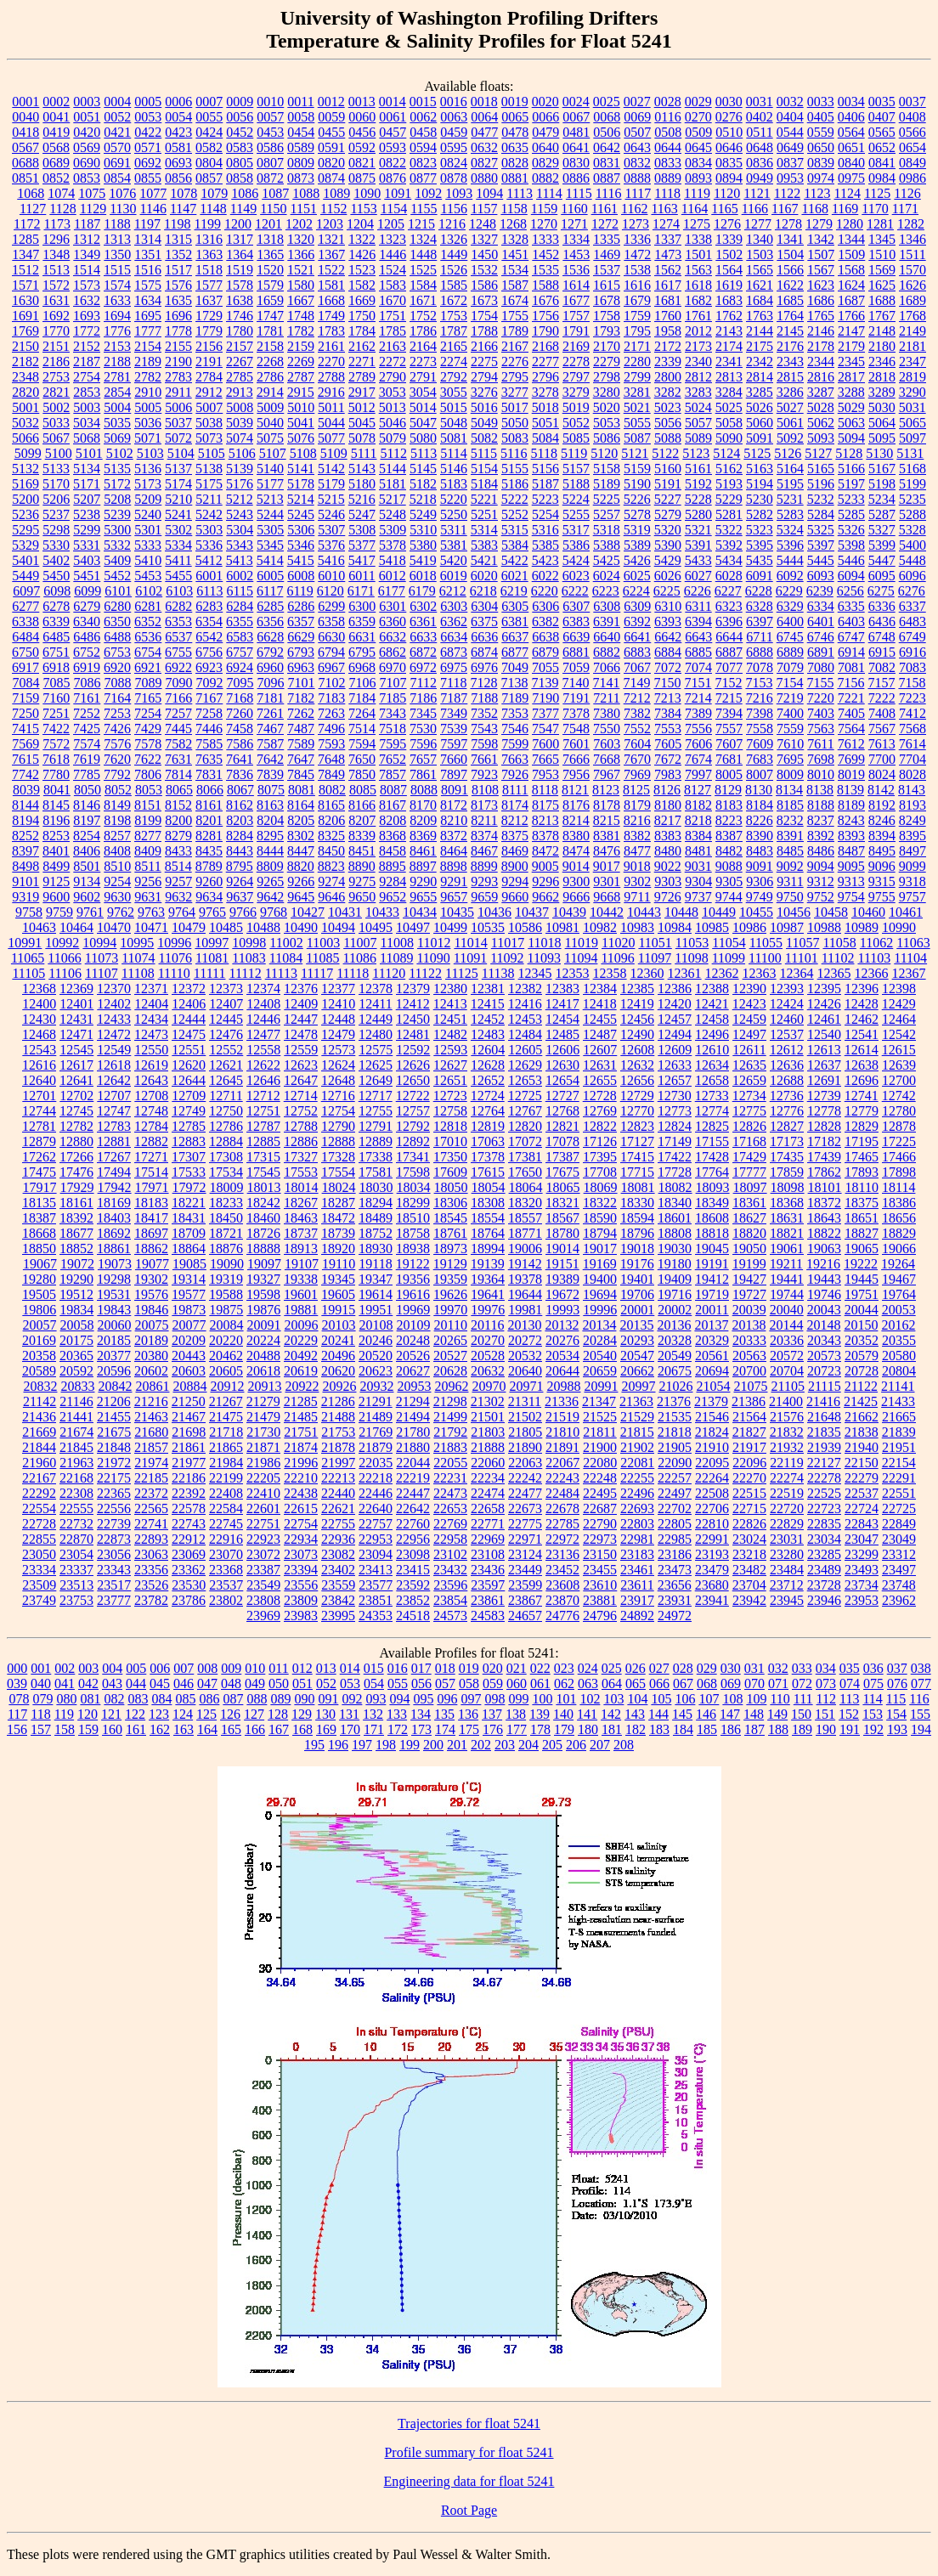 The image size is (938, 2576). What do you see at coordinates (790, 407) in the screenshot?
I see `5027` at bounding box center [790, 407].